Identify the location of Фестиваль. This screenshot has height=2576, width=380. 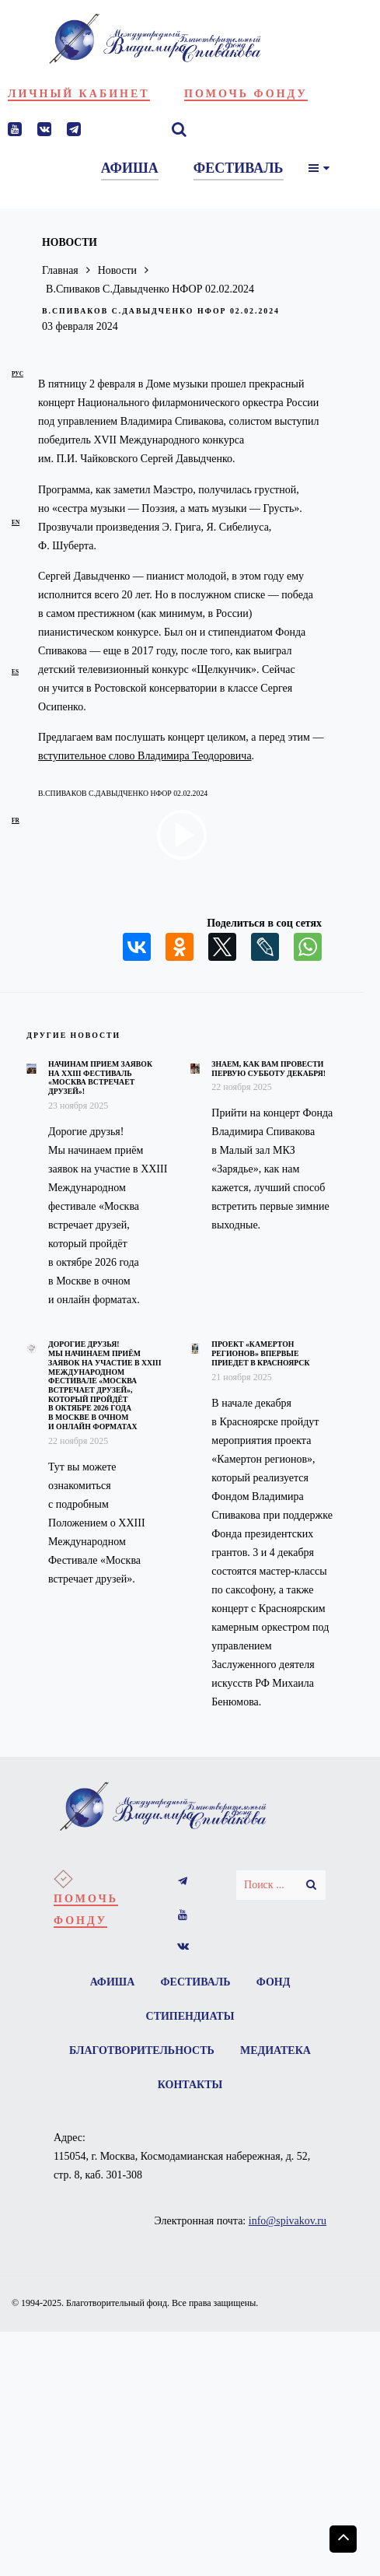
(196, 1982).